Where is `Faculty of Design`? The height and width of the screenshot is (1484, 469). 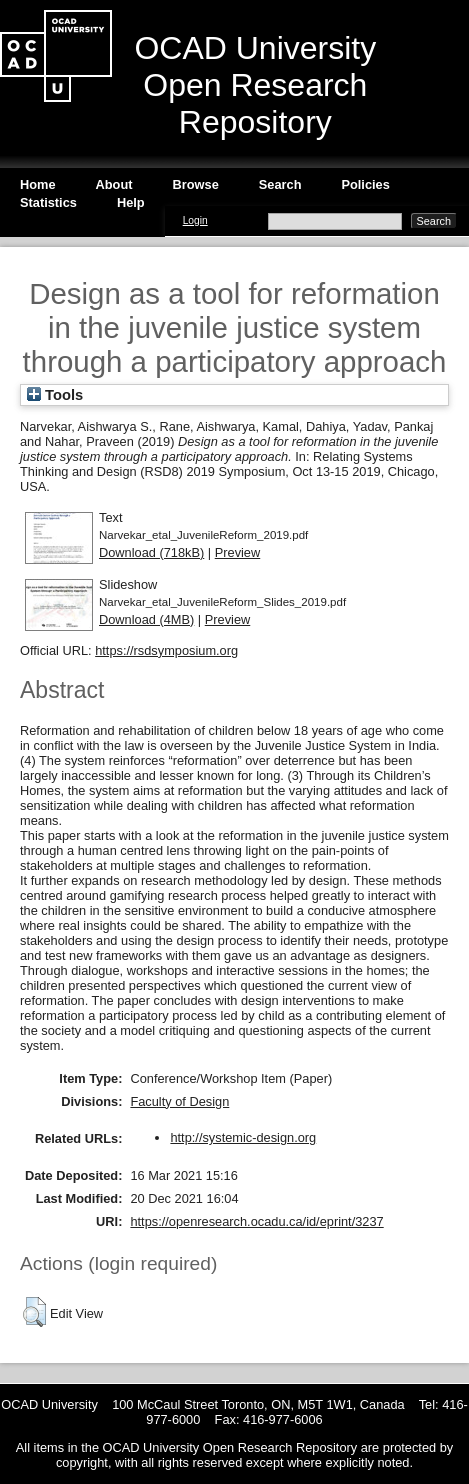
Faculty of Design is located at coordinates (179, 1101).